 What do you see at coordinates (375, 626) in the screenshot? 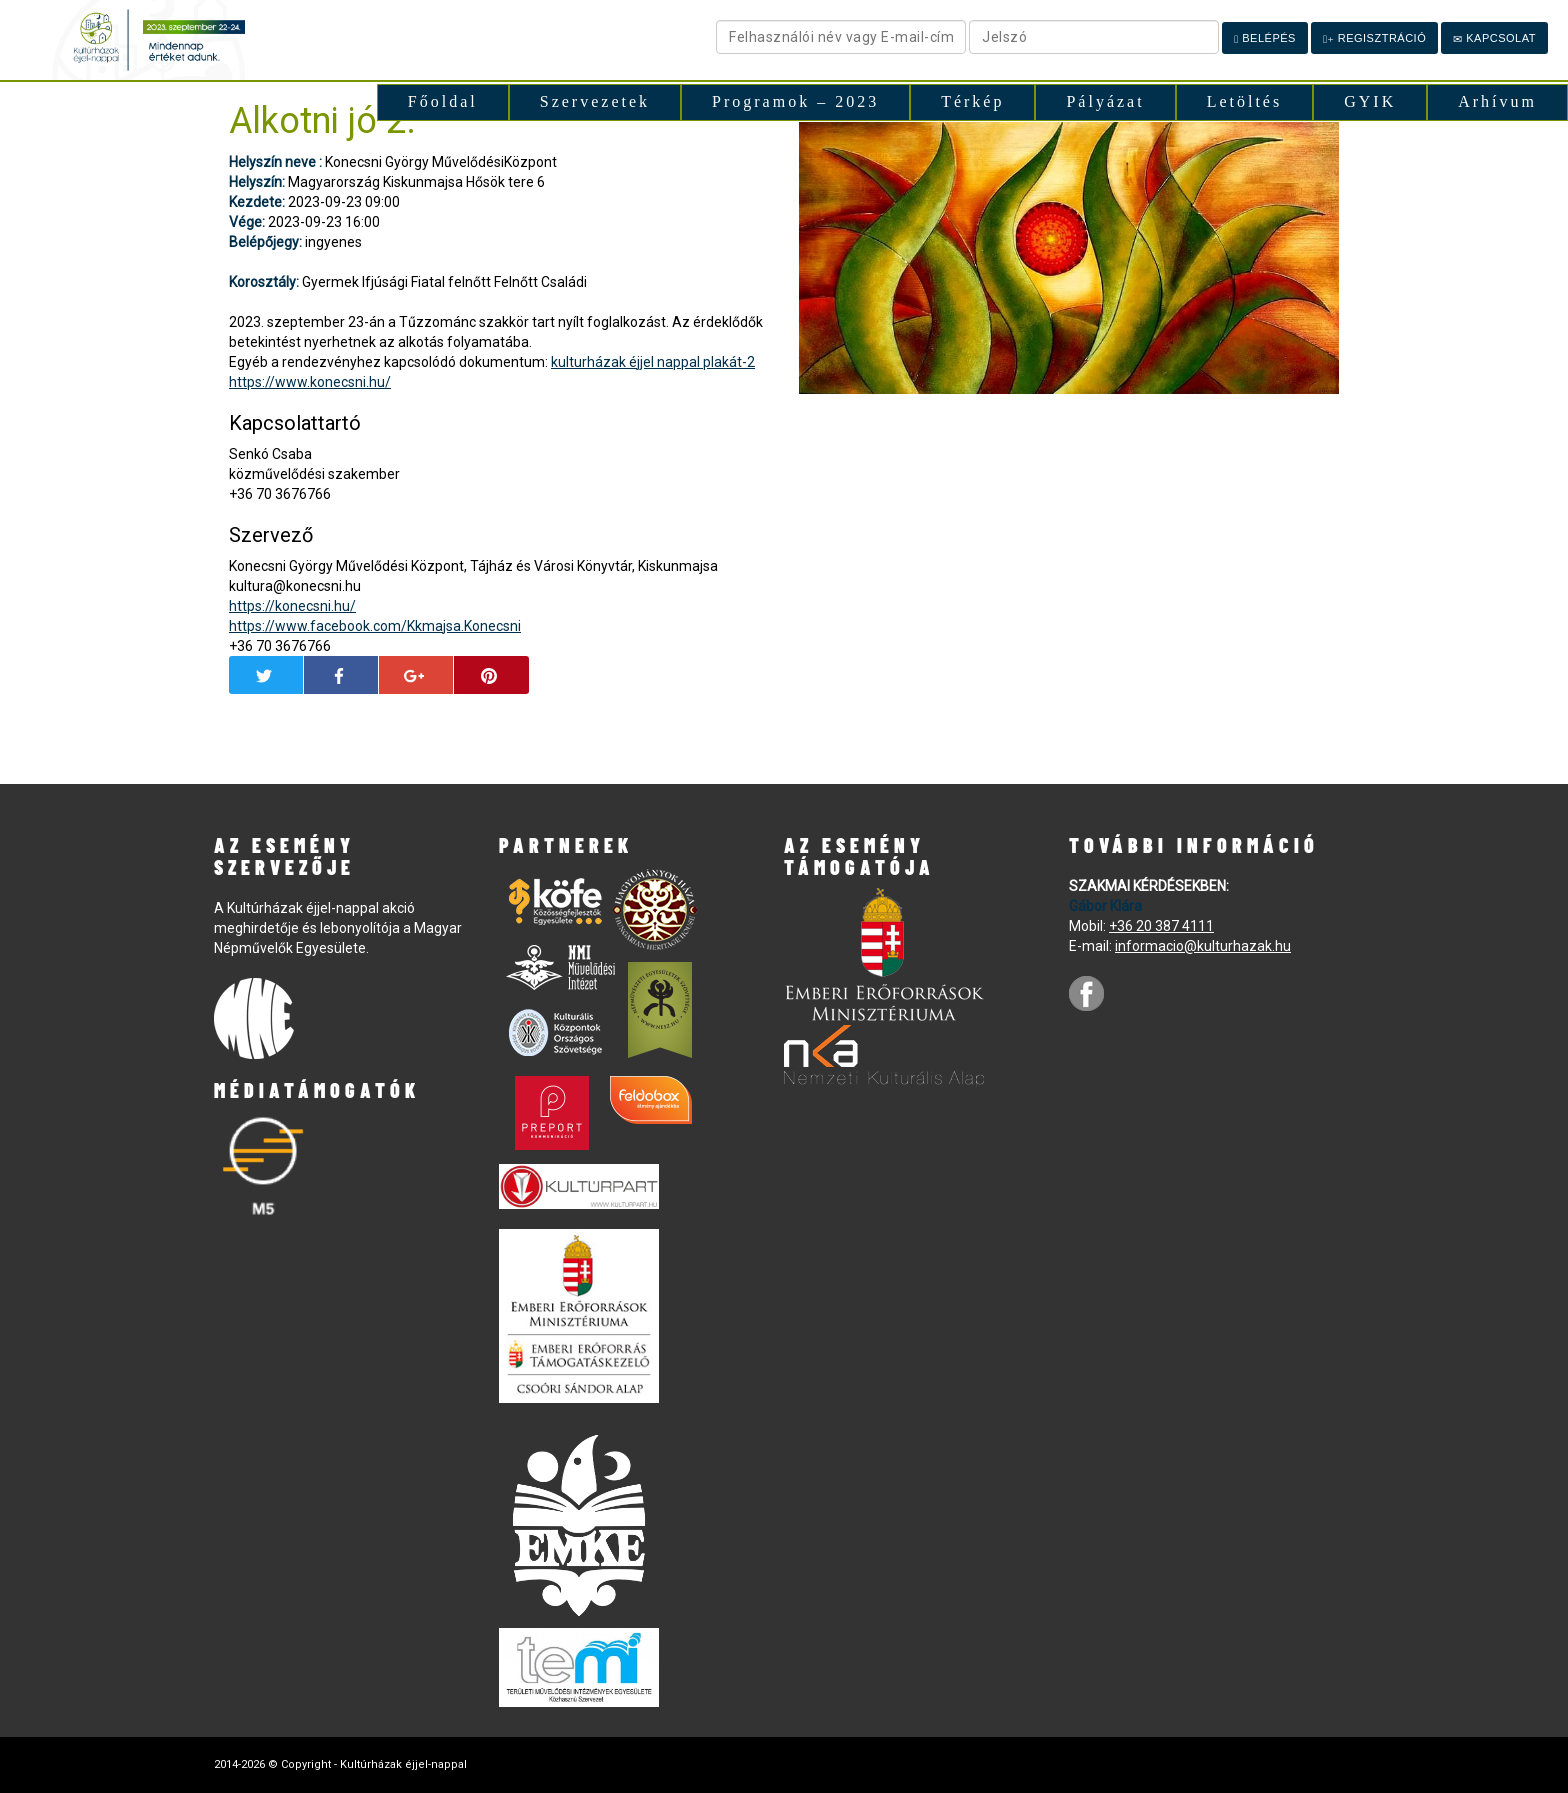
I see `https://www.facebook.com/Kkmajsa.Konecsni` at bounding box center [375, 626].